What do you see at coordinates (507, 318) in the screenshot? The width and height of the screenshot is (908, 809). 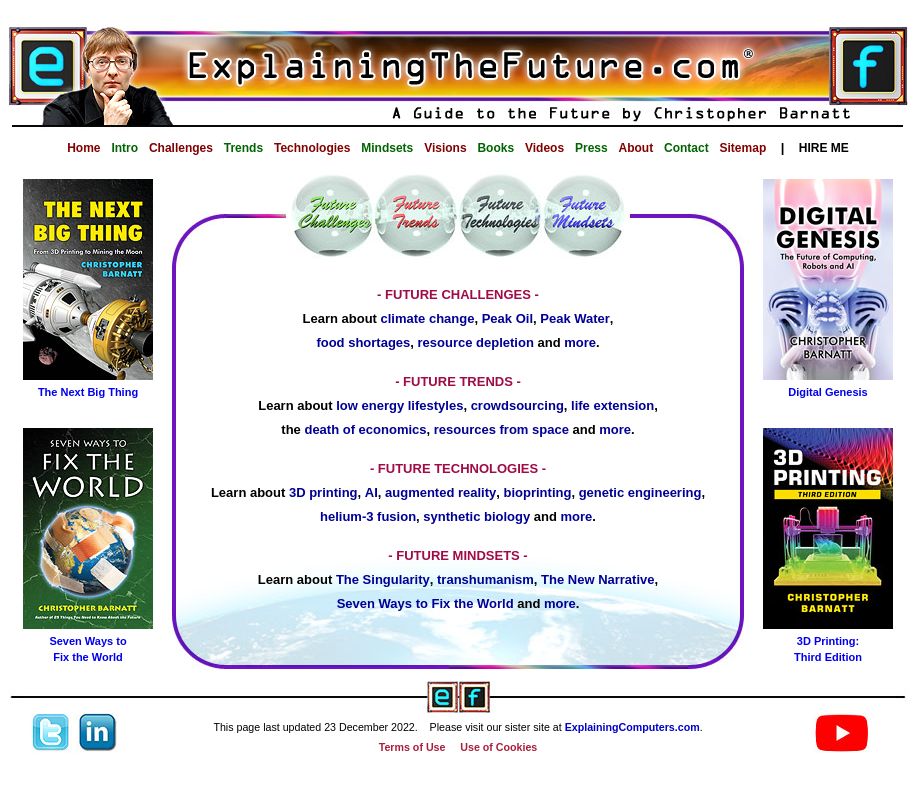 I see `Peak Oil` at bounding box center [507, 318].